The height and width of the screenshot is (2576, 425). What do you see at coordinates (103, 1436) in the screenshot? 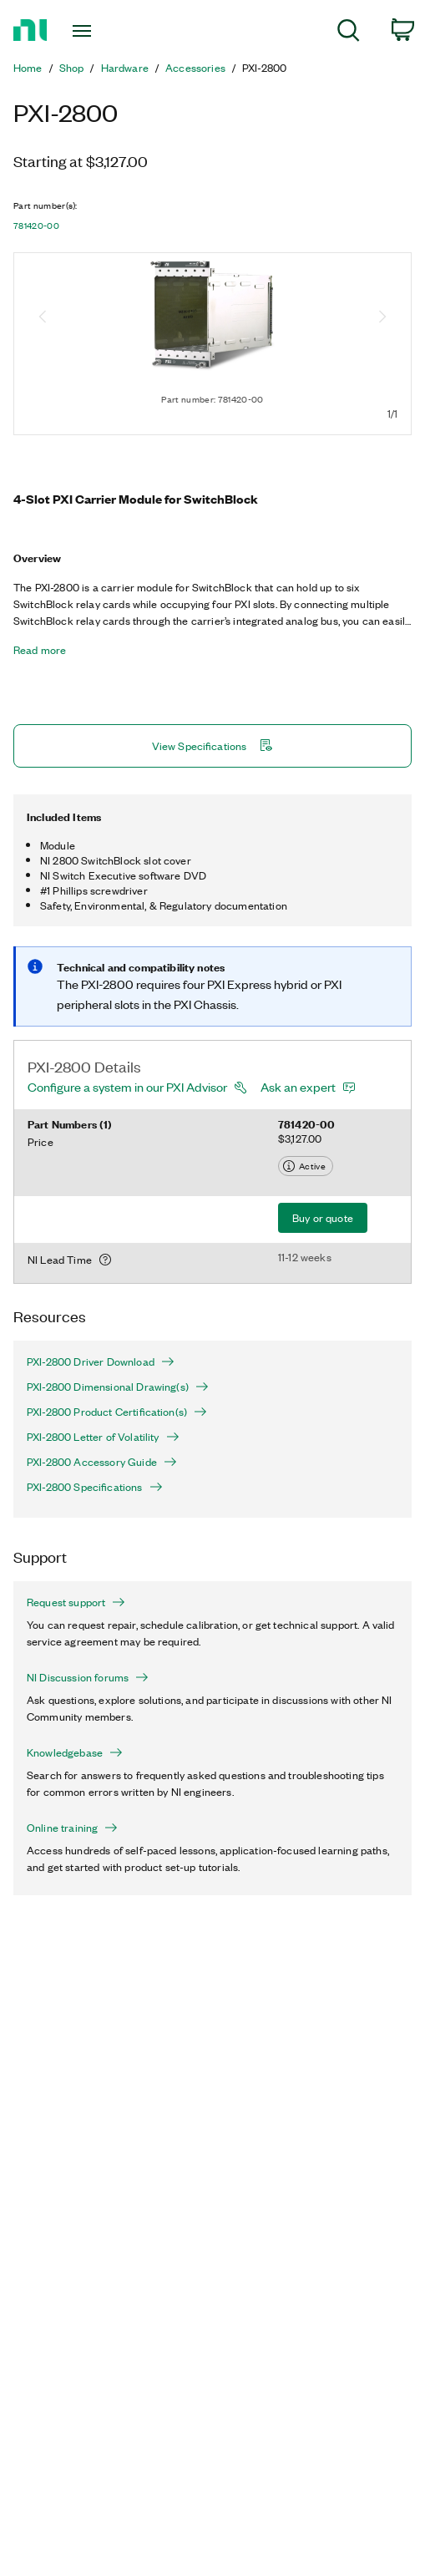
I see `PXI-2800 Letter of Volatility` at bounding box center [103, 1436].